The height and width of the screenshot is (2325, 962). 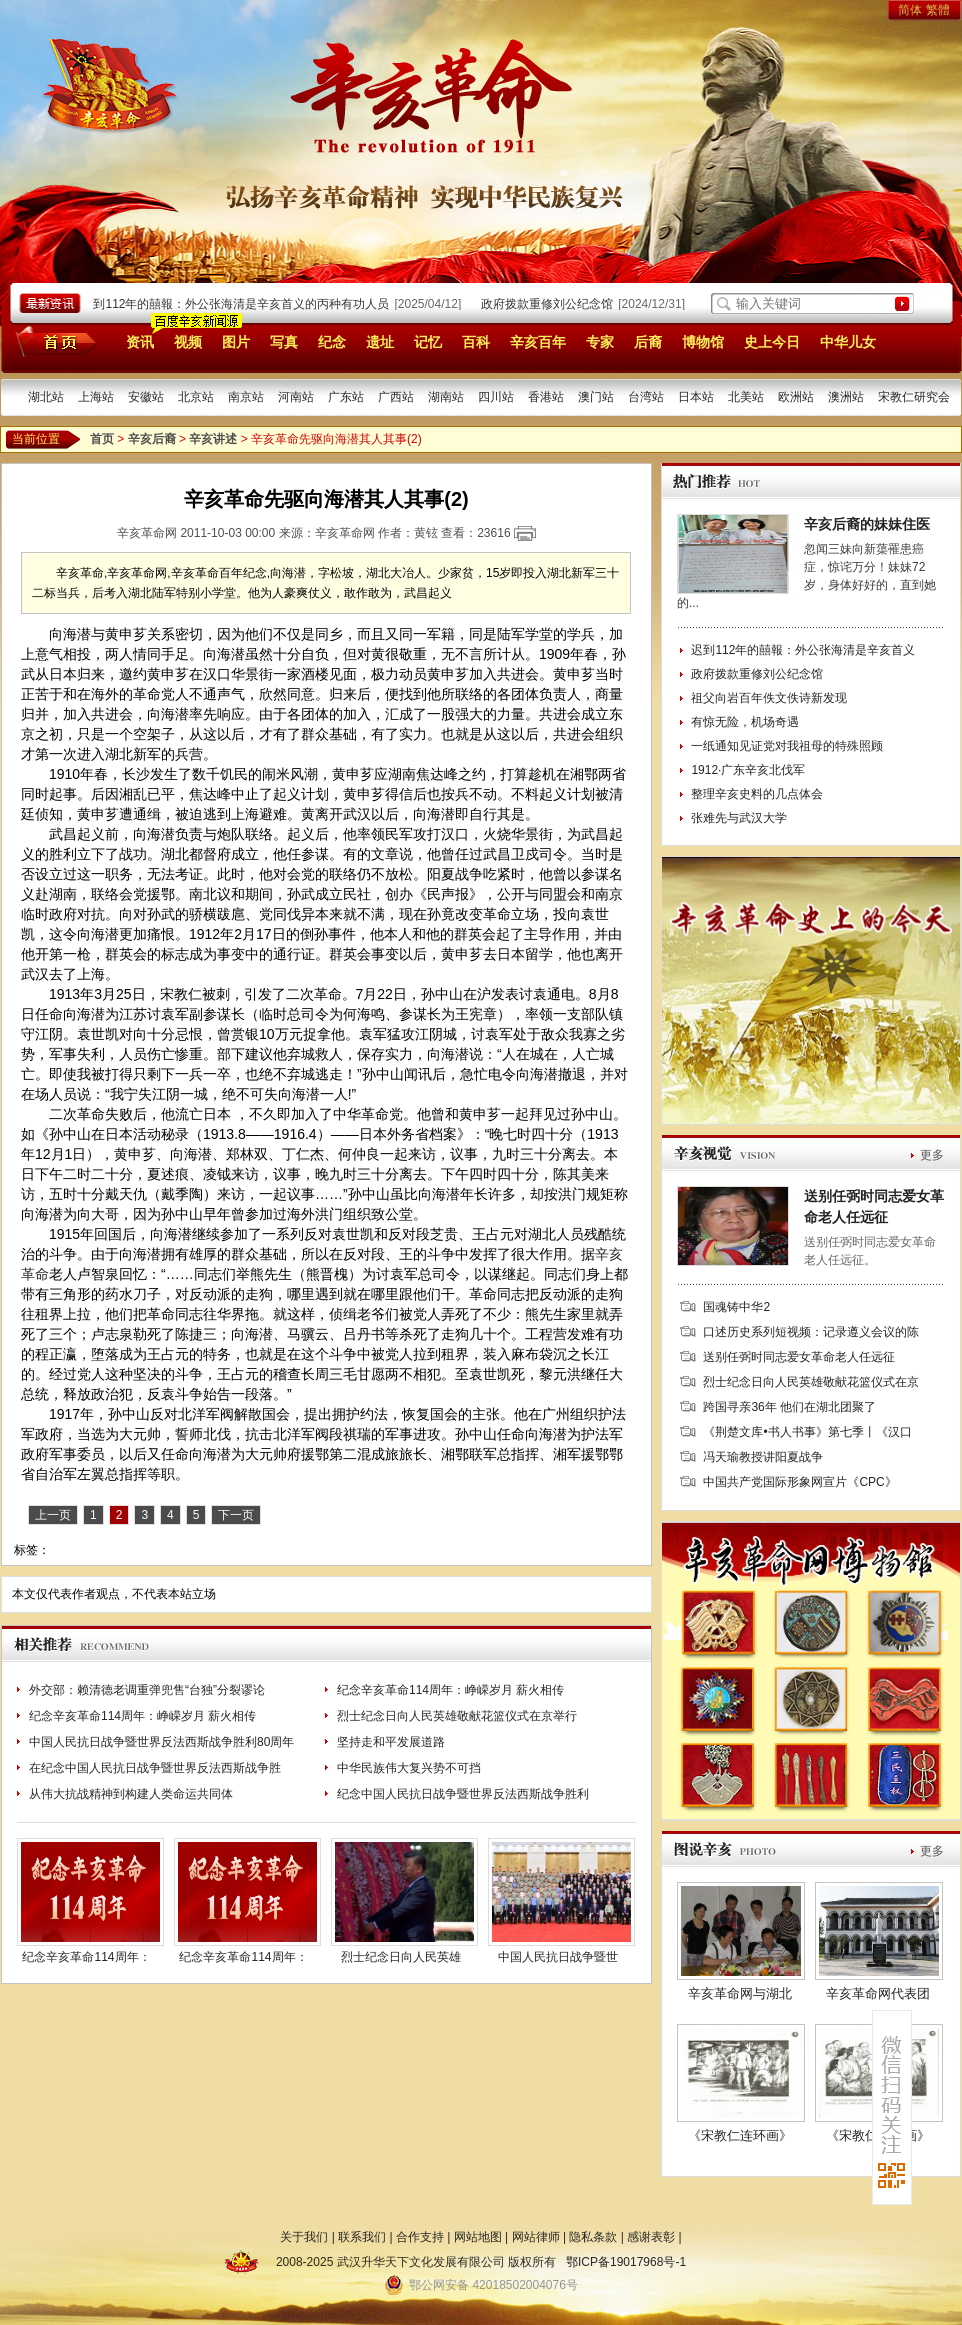 I want to click on 百科, so click(x=476, y=342).